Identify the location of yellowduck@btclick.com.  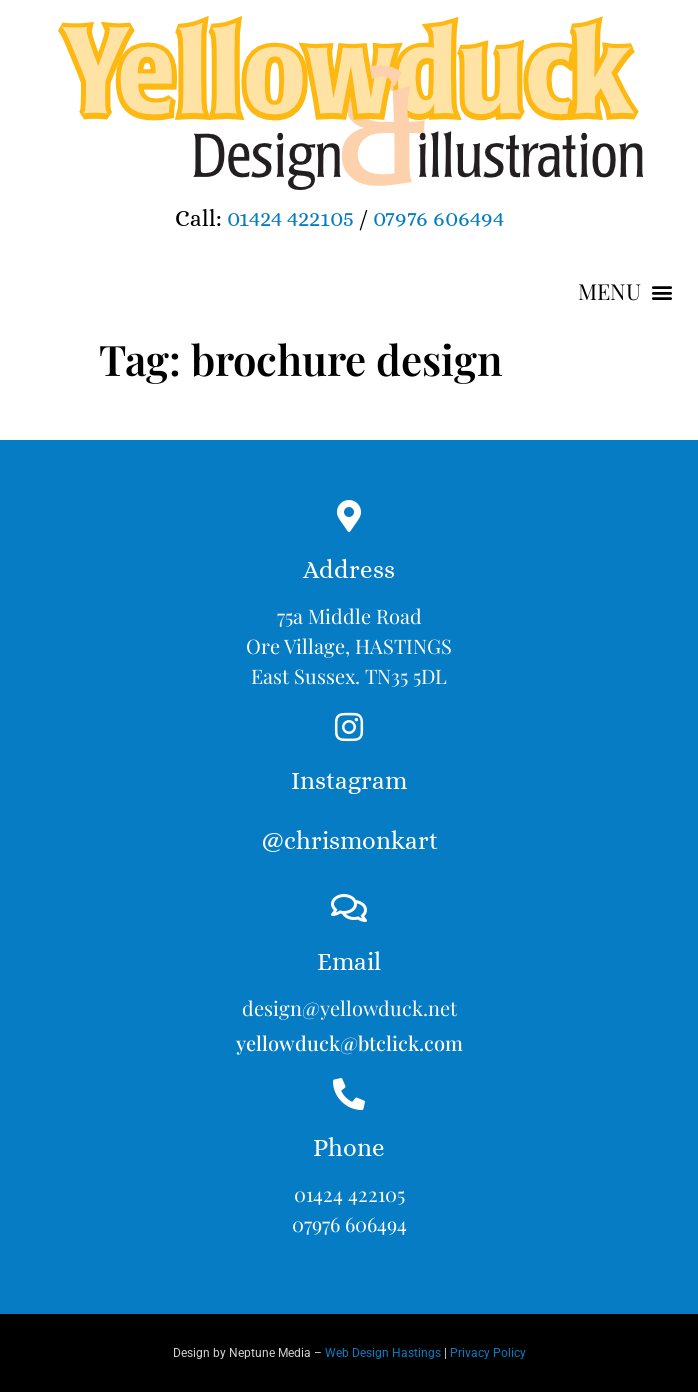
(349, 1042).